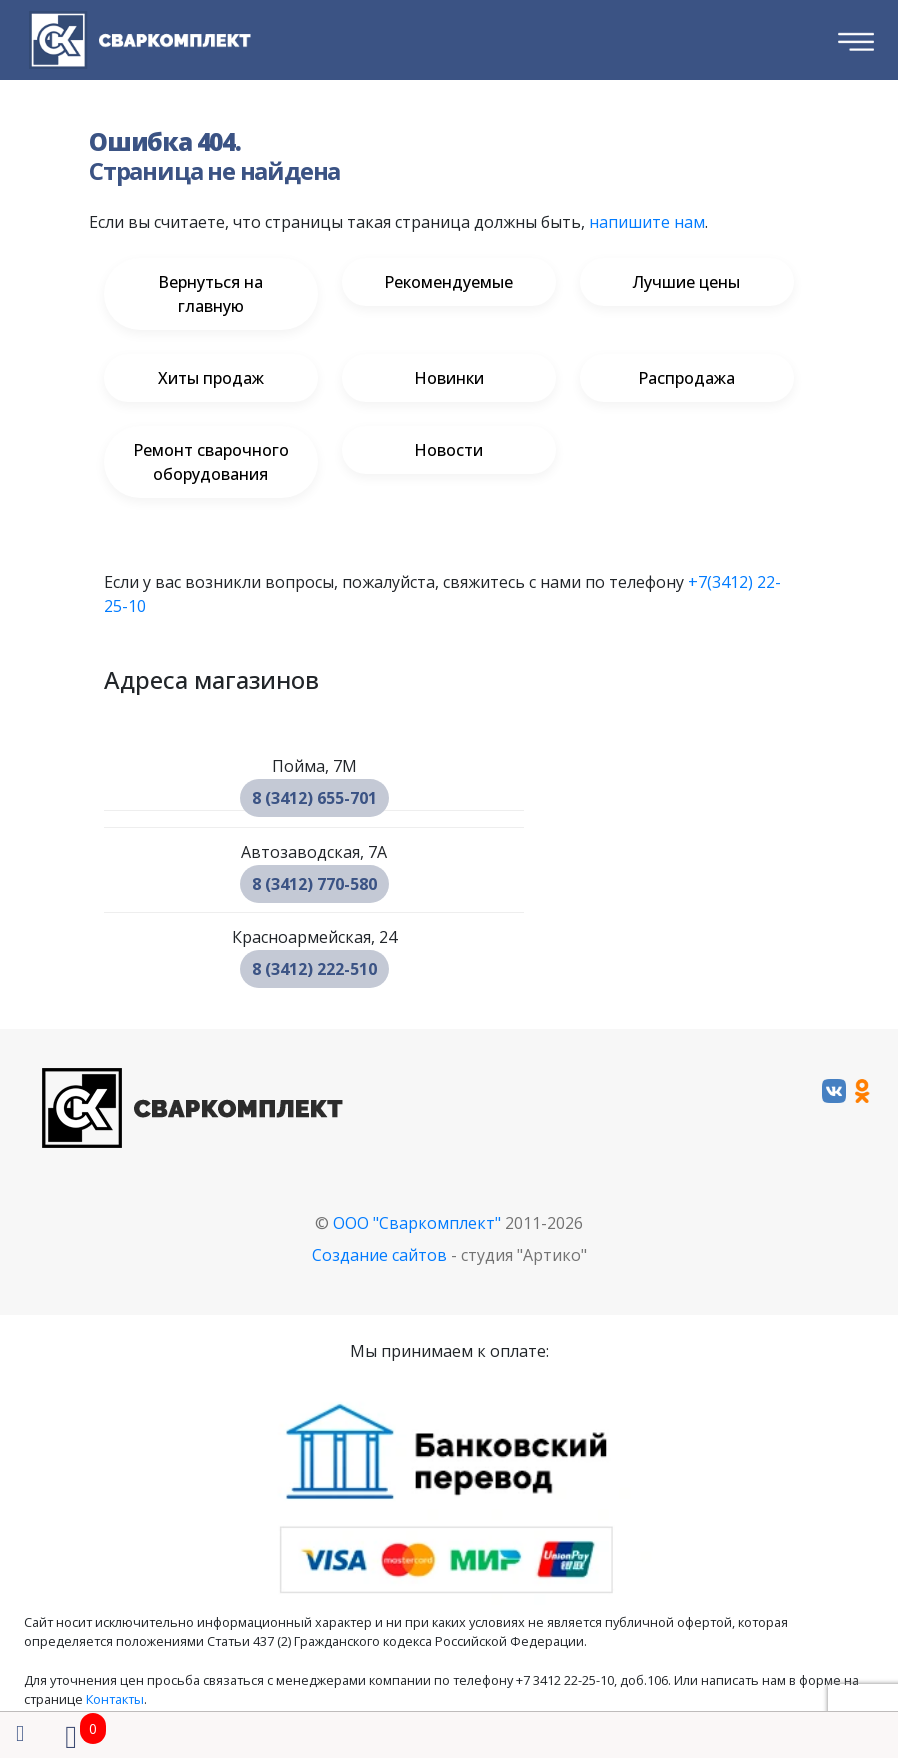 This screenshot has height=1758, width=898. What do you see at coordinates (647, 222) in the screenshot?
I see `напишите нам` at bounding box center [647, 222].